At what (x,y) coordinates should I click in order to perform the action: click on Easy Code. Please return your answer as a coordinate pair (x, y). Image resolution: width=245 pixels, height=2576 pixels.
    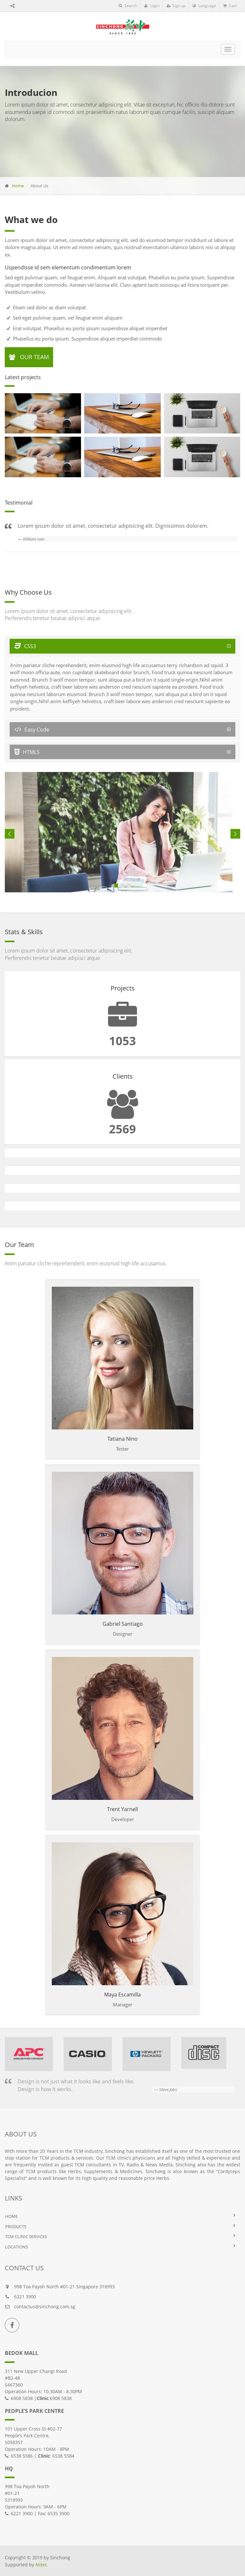
    Looking at the image, I should click on (31, 729).